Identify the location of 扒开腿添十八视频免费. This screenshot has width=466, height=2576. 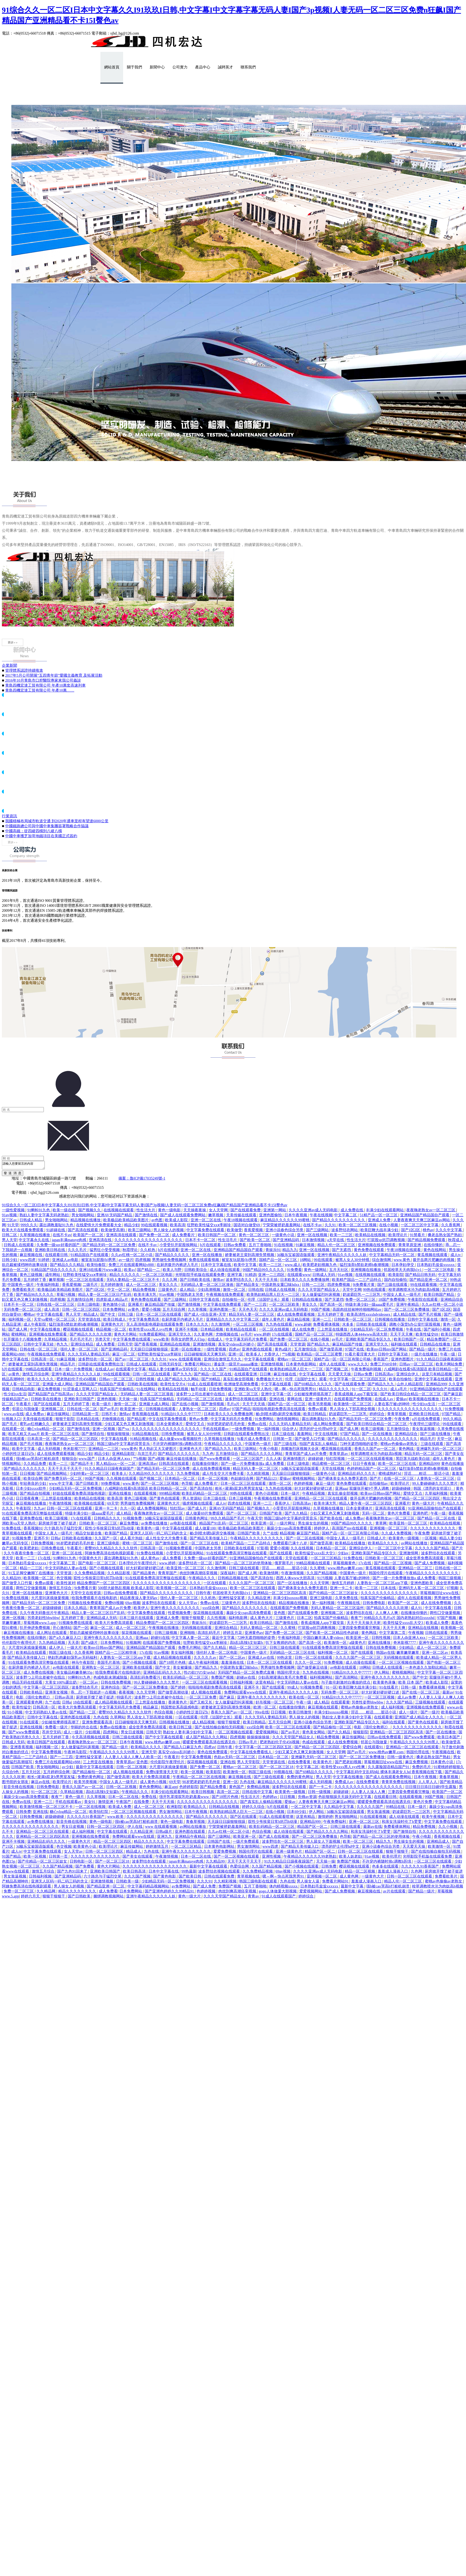
(23, 1341).